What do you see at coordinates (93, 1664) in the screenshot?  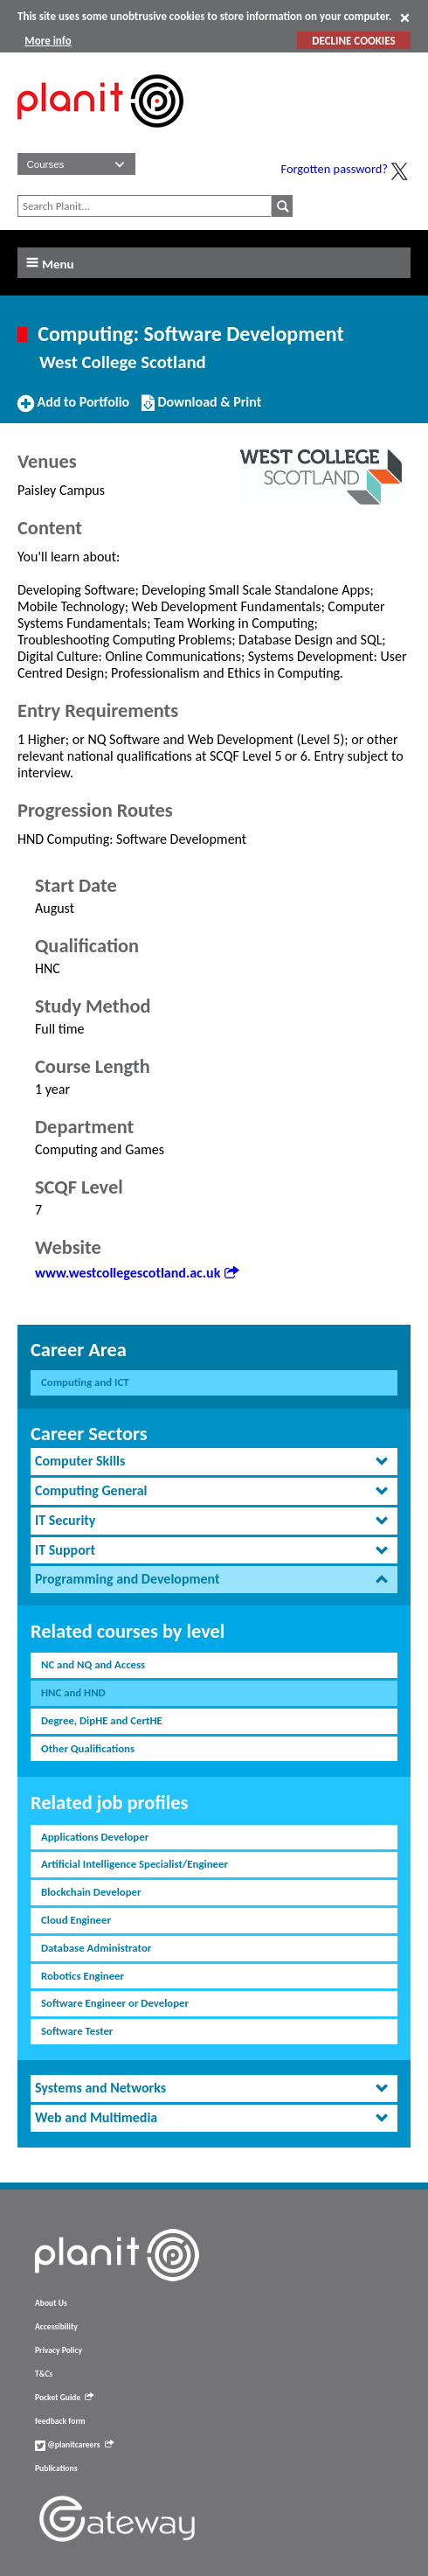 I see `NC and NQ and Access` at bounding box center [93, 1664].